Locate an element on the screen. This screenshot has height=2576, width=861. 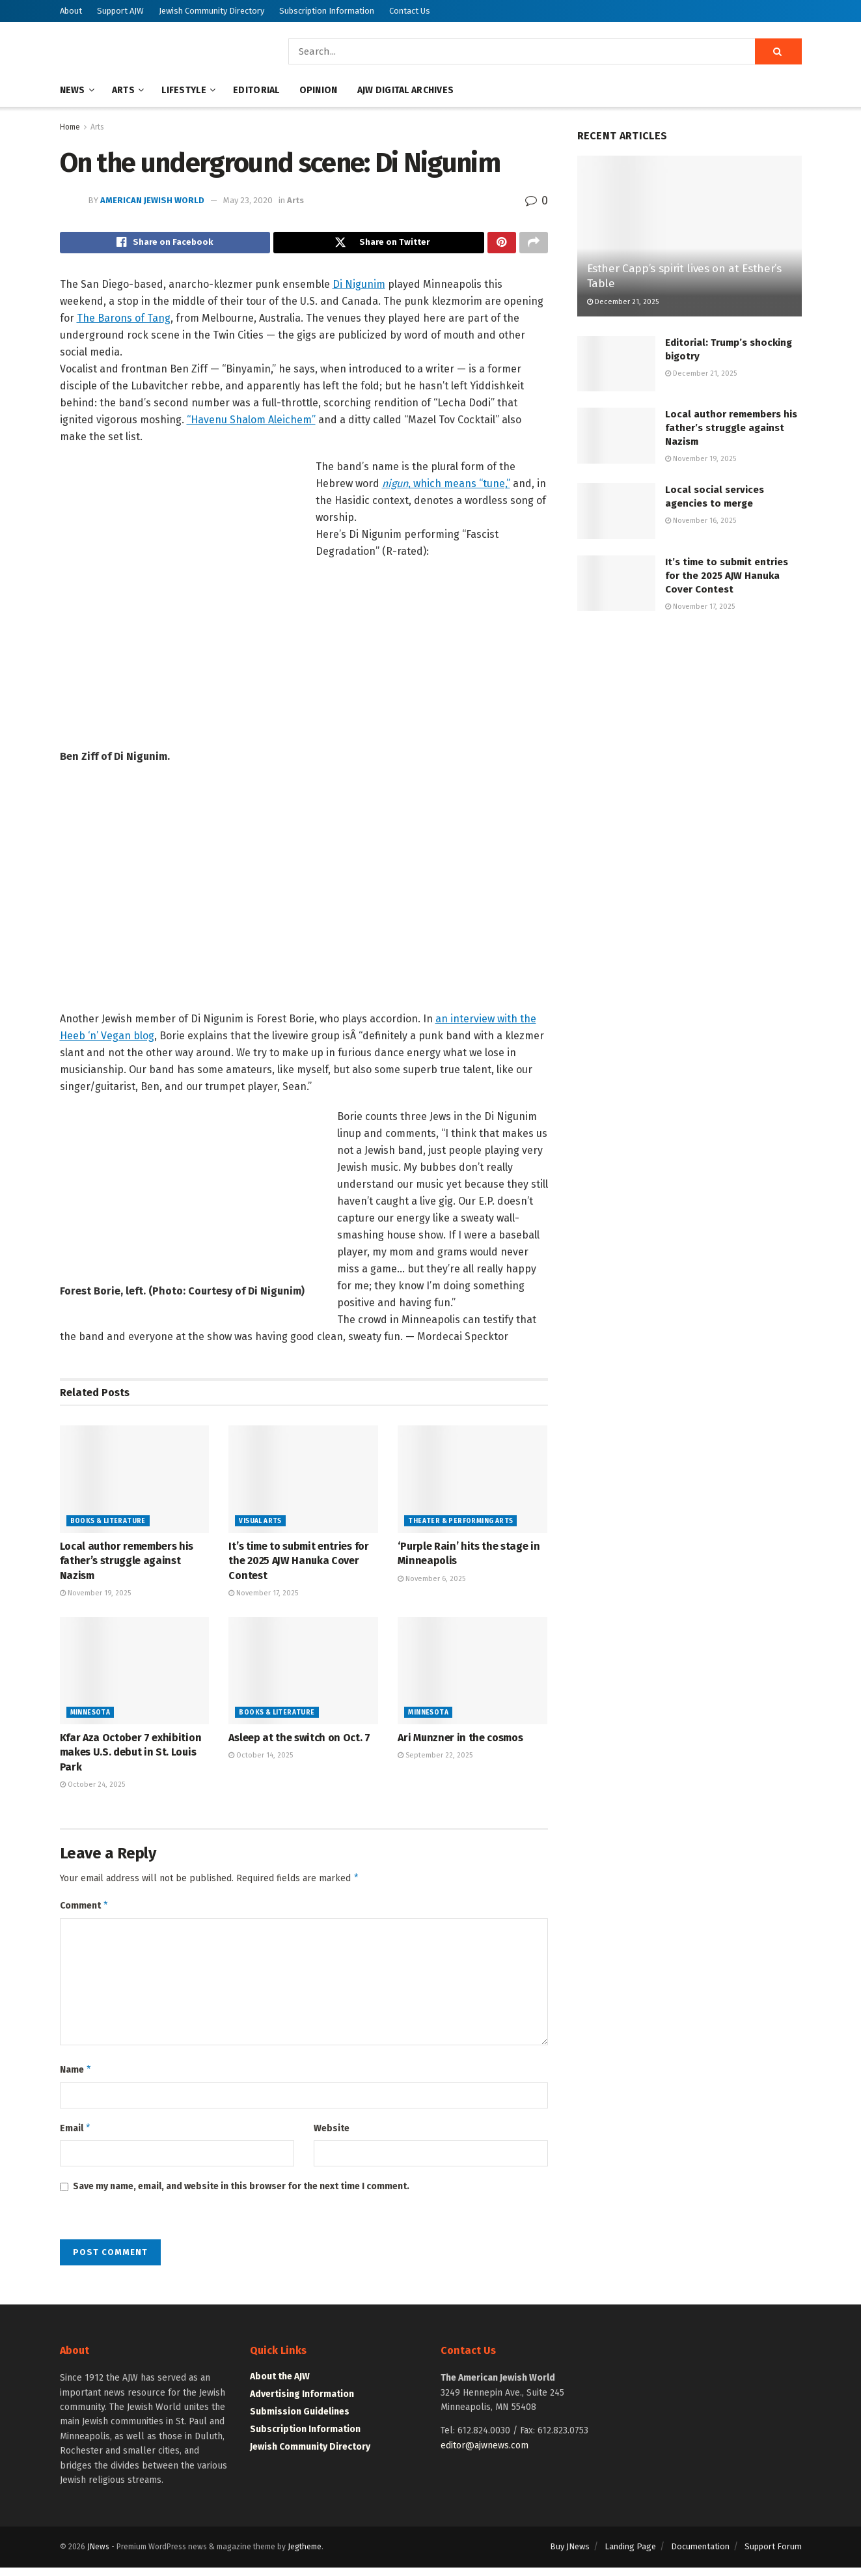
Books & Literature is located at coordinates (108, 1524).